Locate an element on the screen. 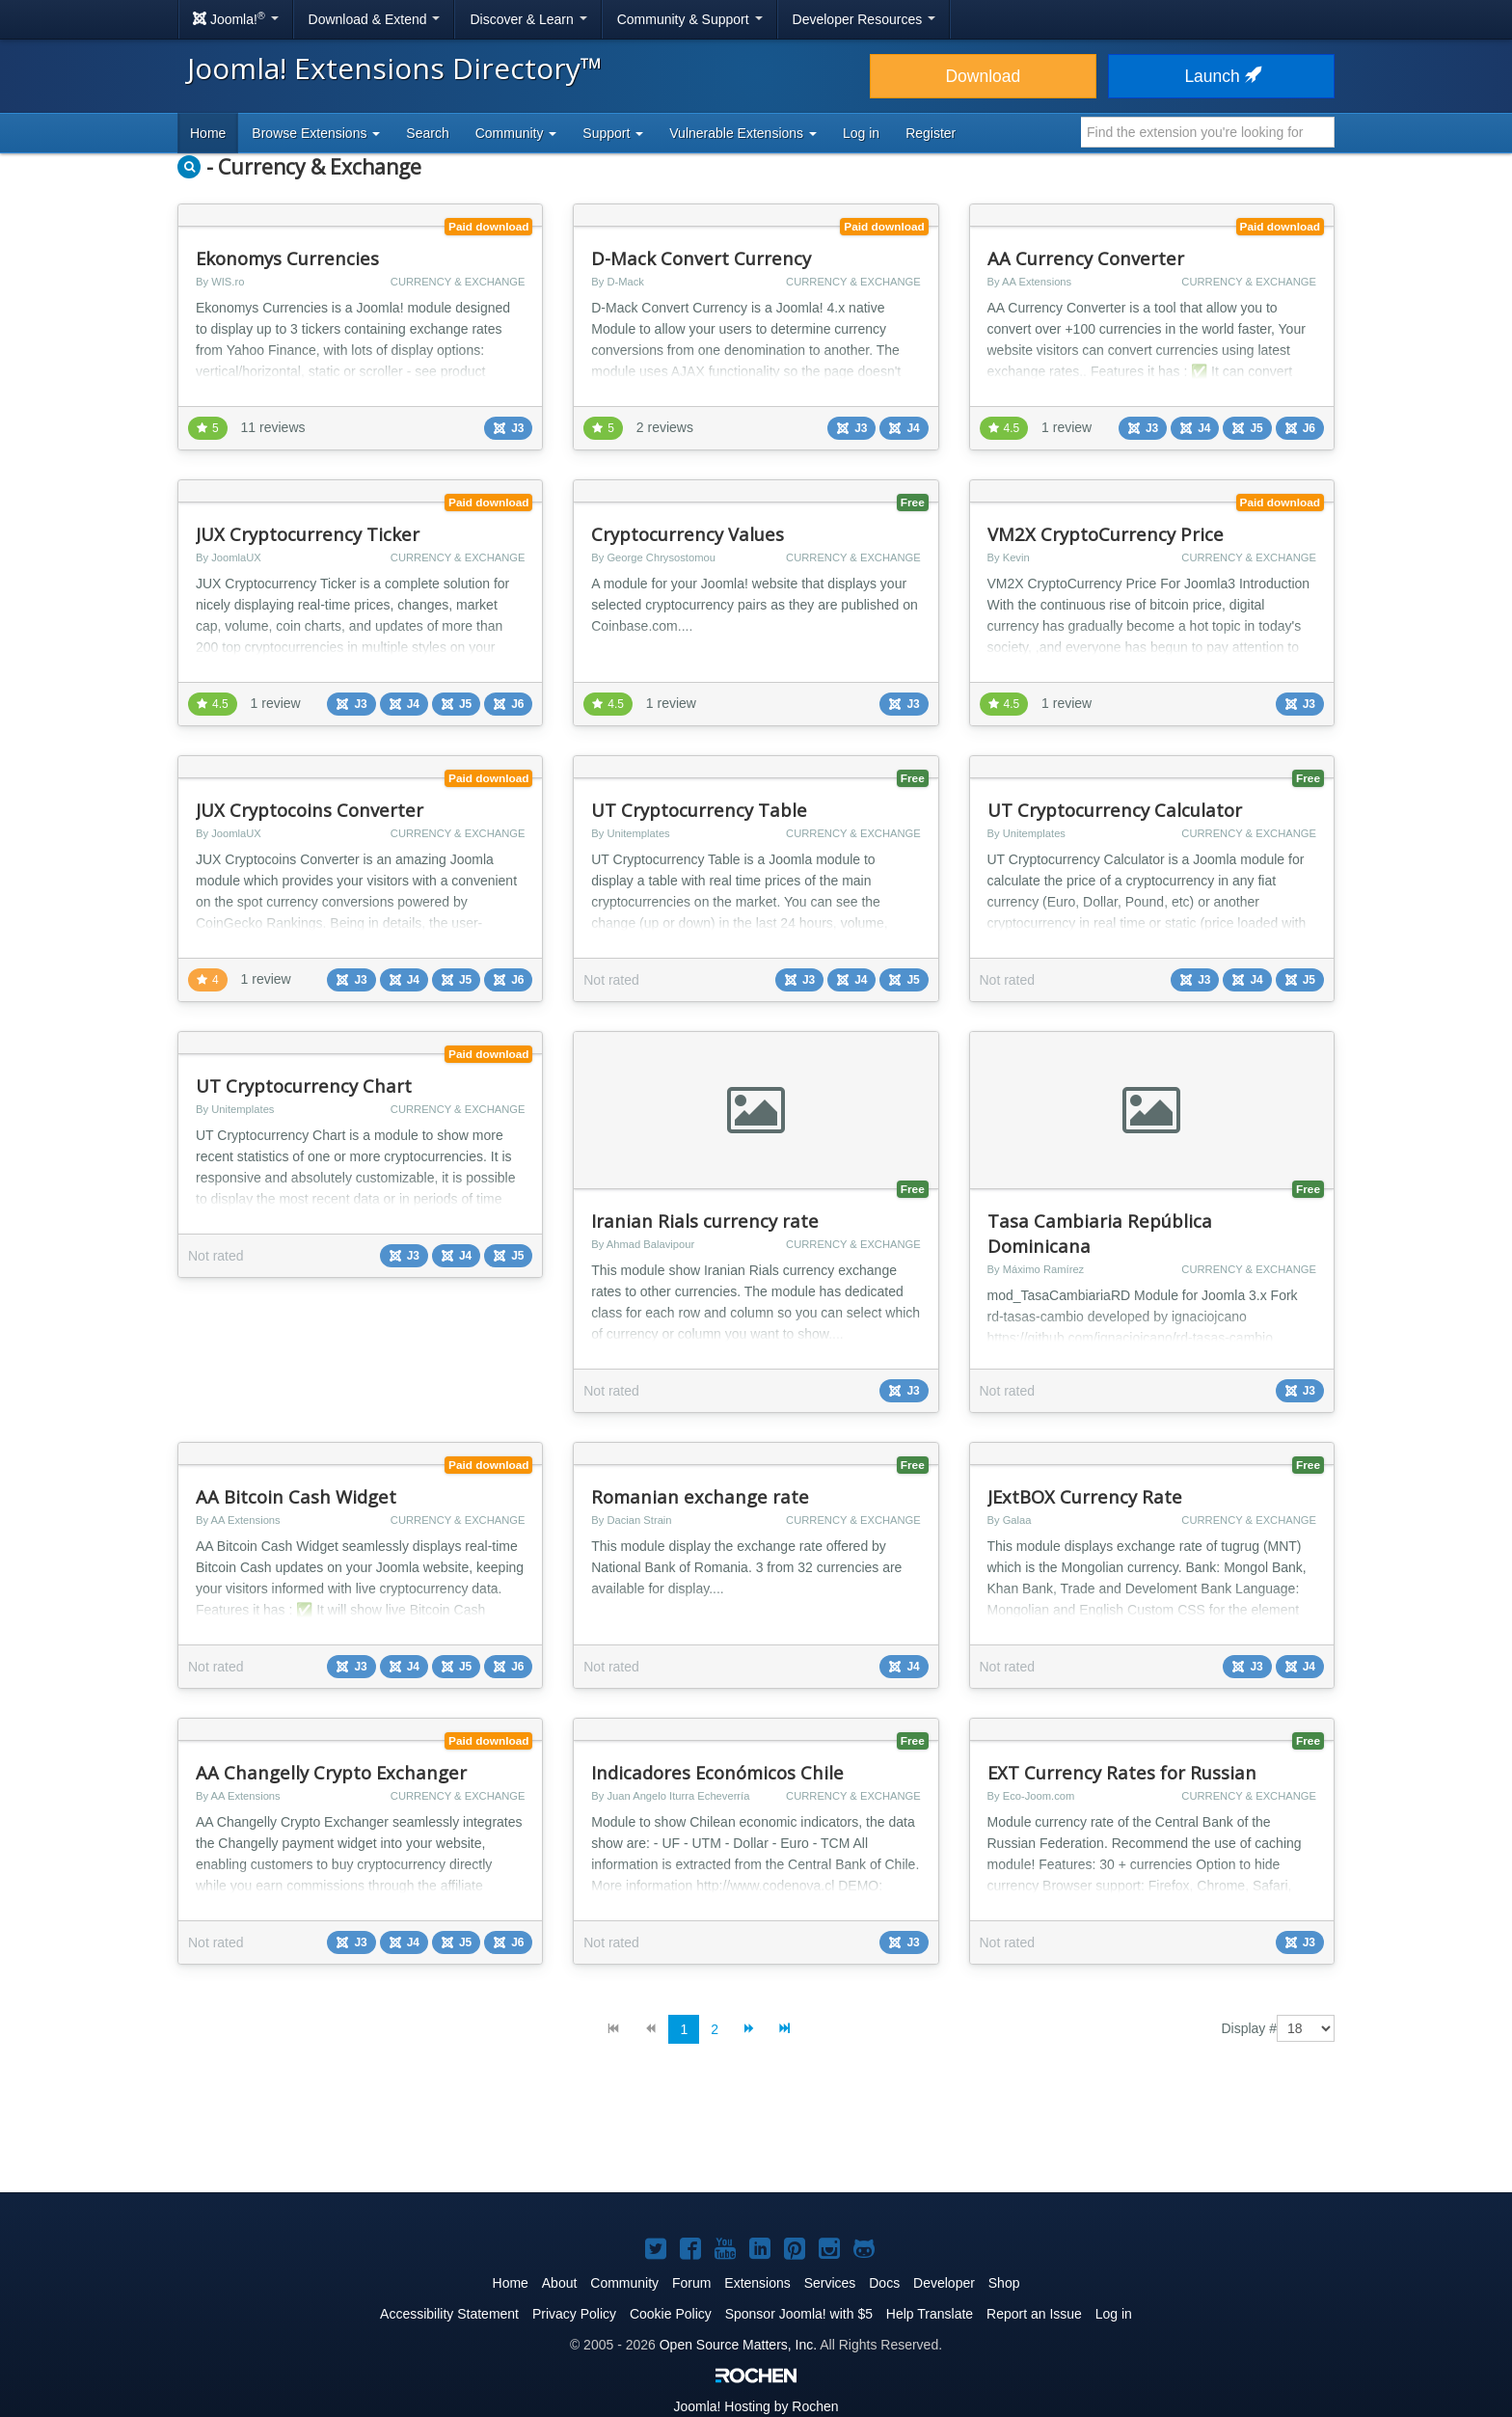 This screenshot has width=1512, height=2417. [combobox] is located at coordinates (1208, 132).